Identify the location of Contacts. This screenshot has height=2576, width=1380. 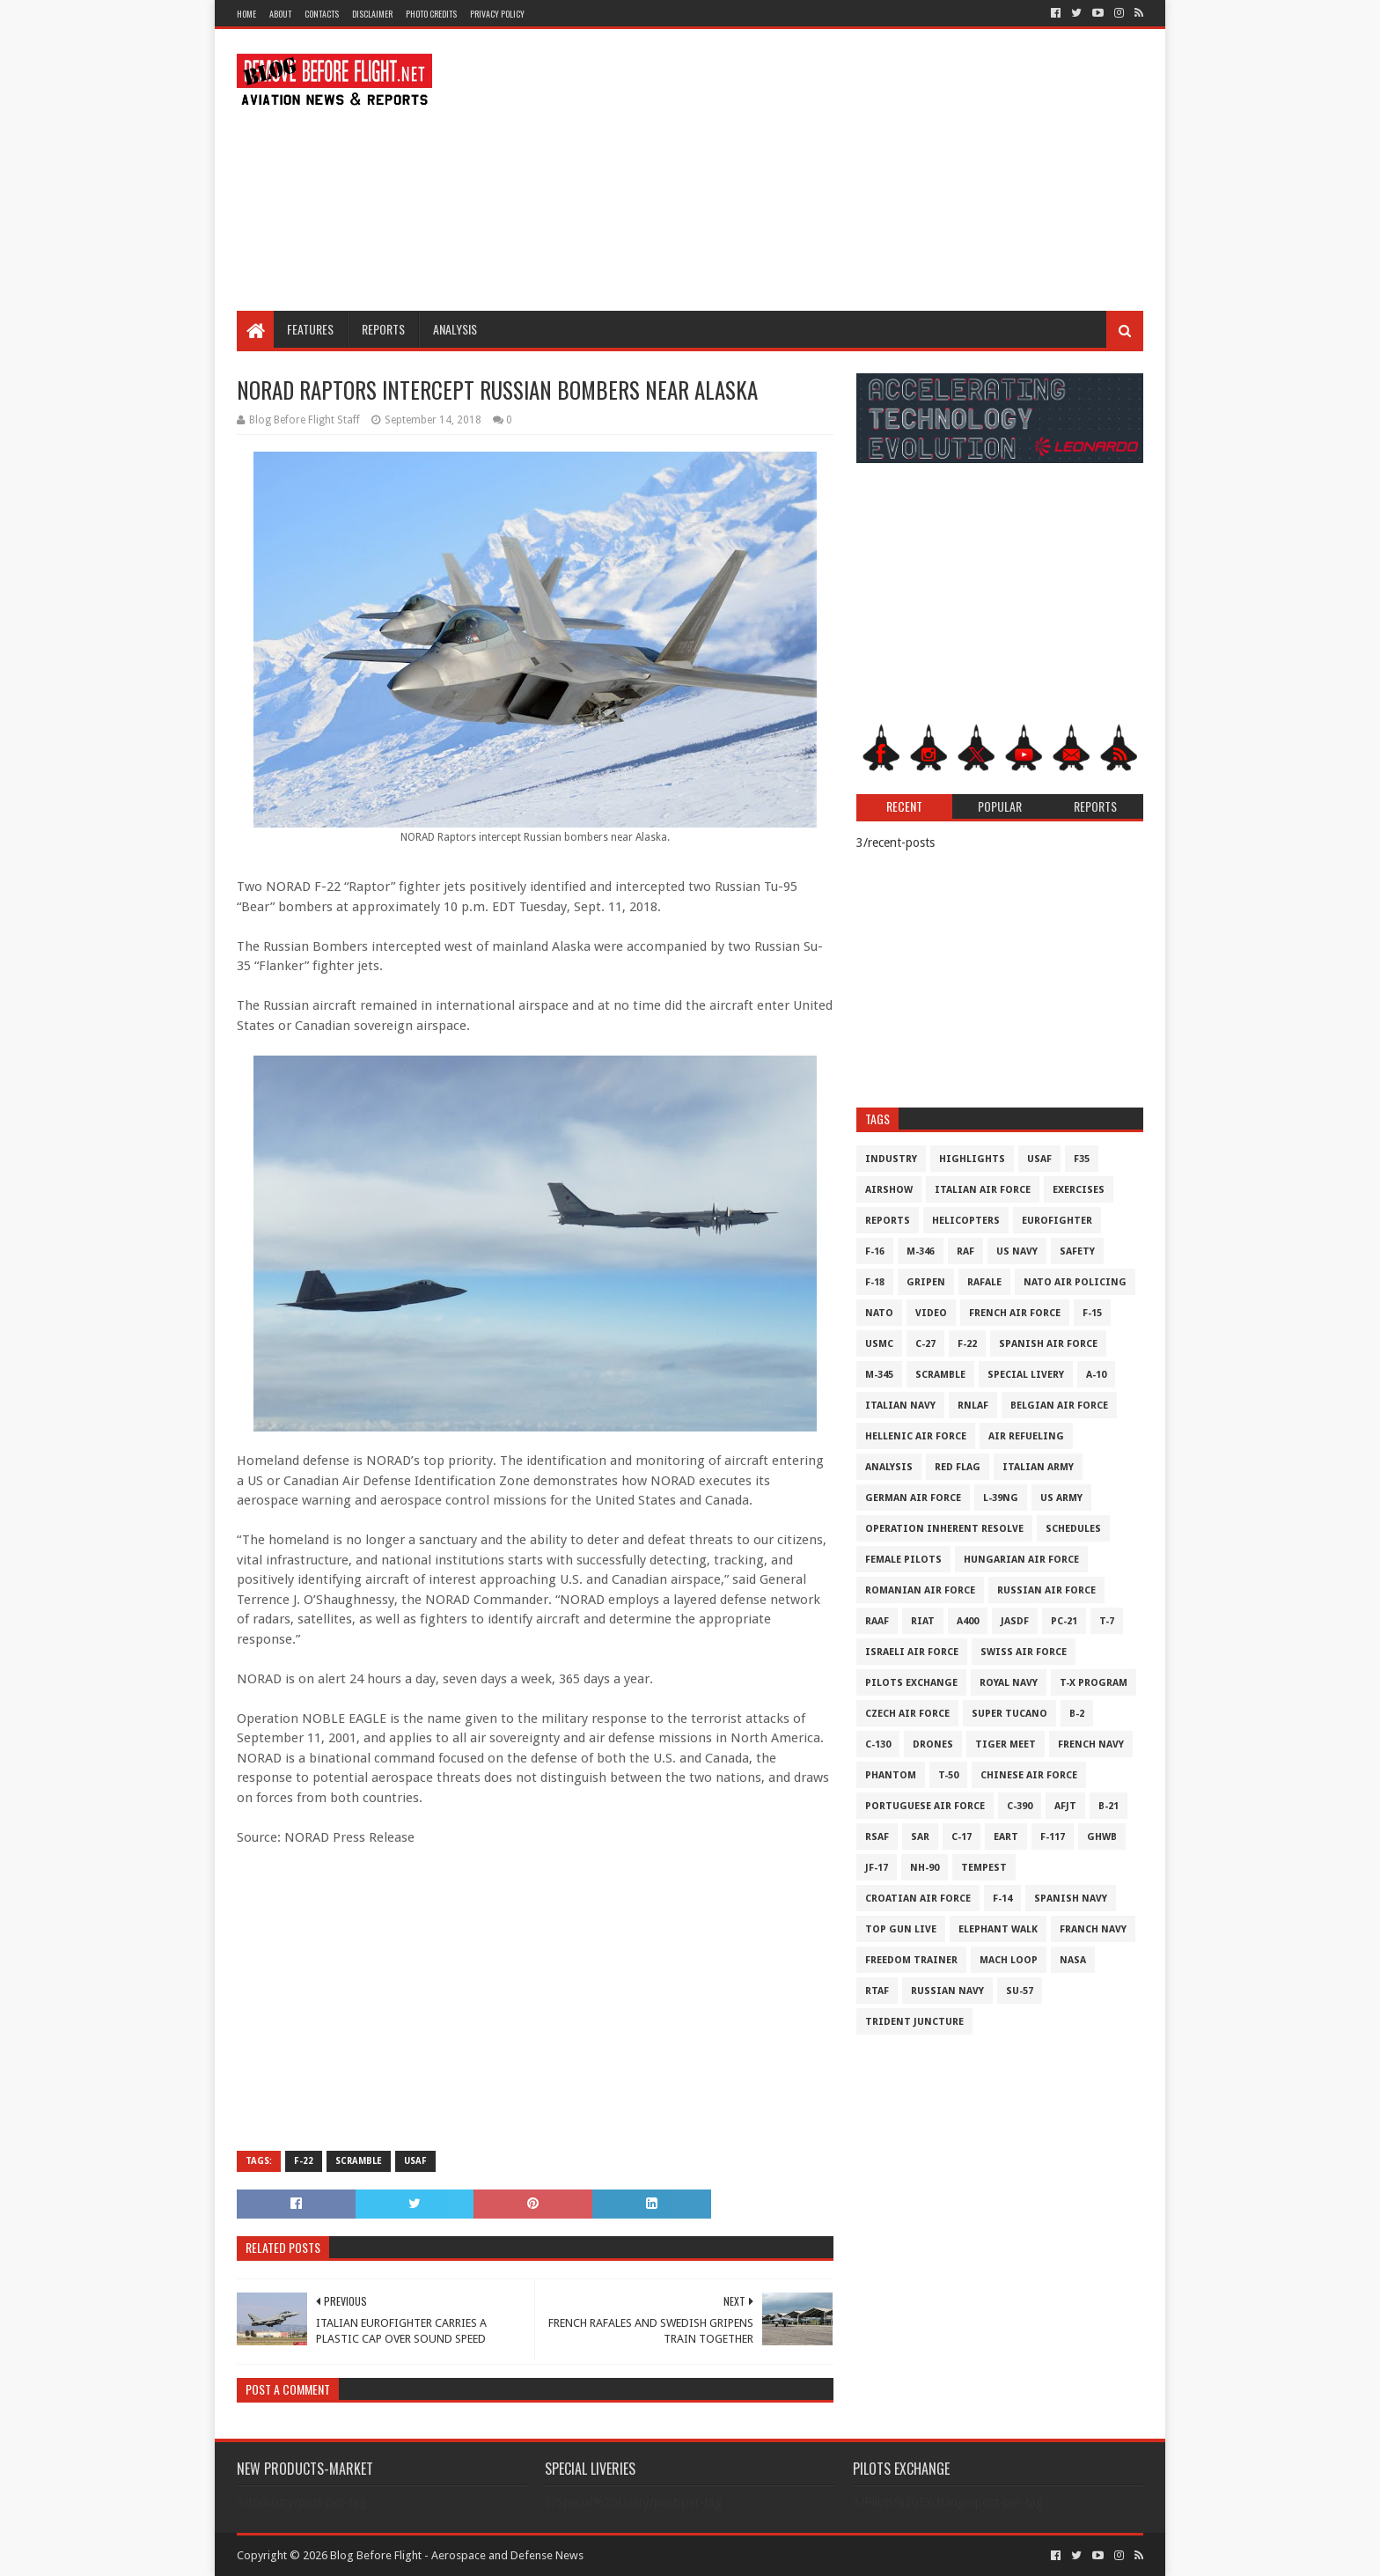
(322, 13).